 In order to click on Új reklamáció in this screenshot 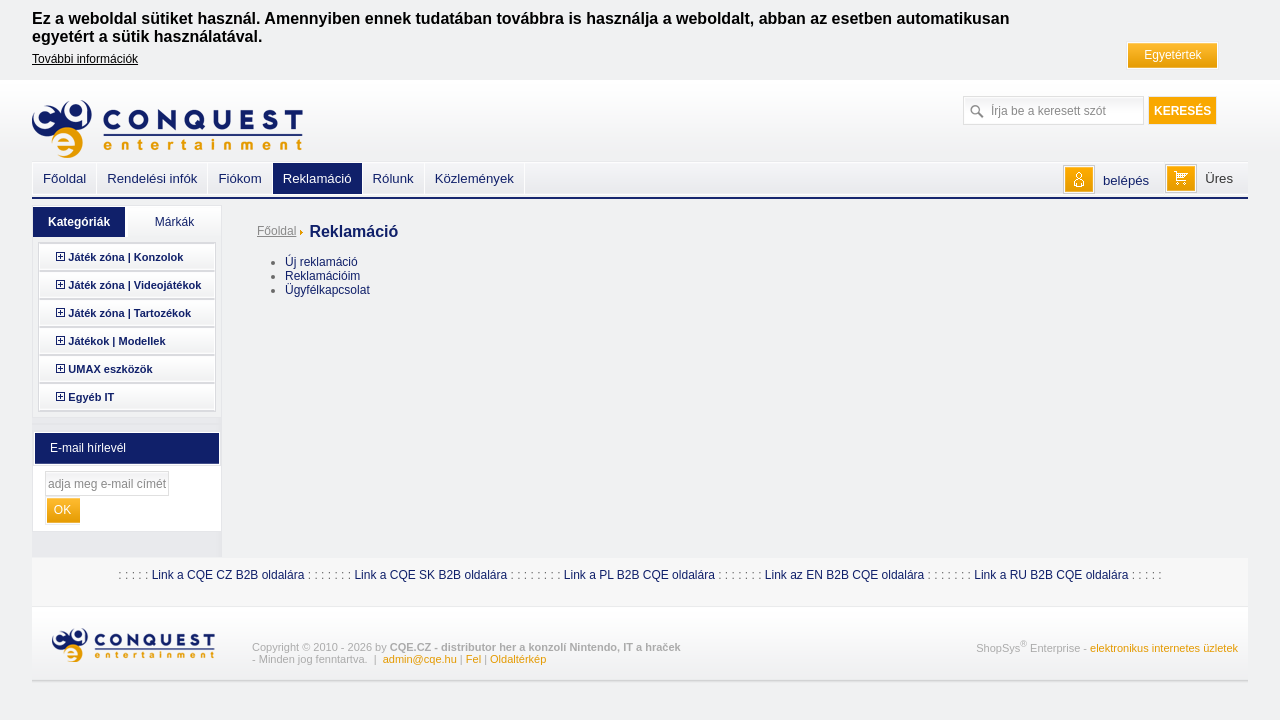, I will do `click(321, 262)`.